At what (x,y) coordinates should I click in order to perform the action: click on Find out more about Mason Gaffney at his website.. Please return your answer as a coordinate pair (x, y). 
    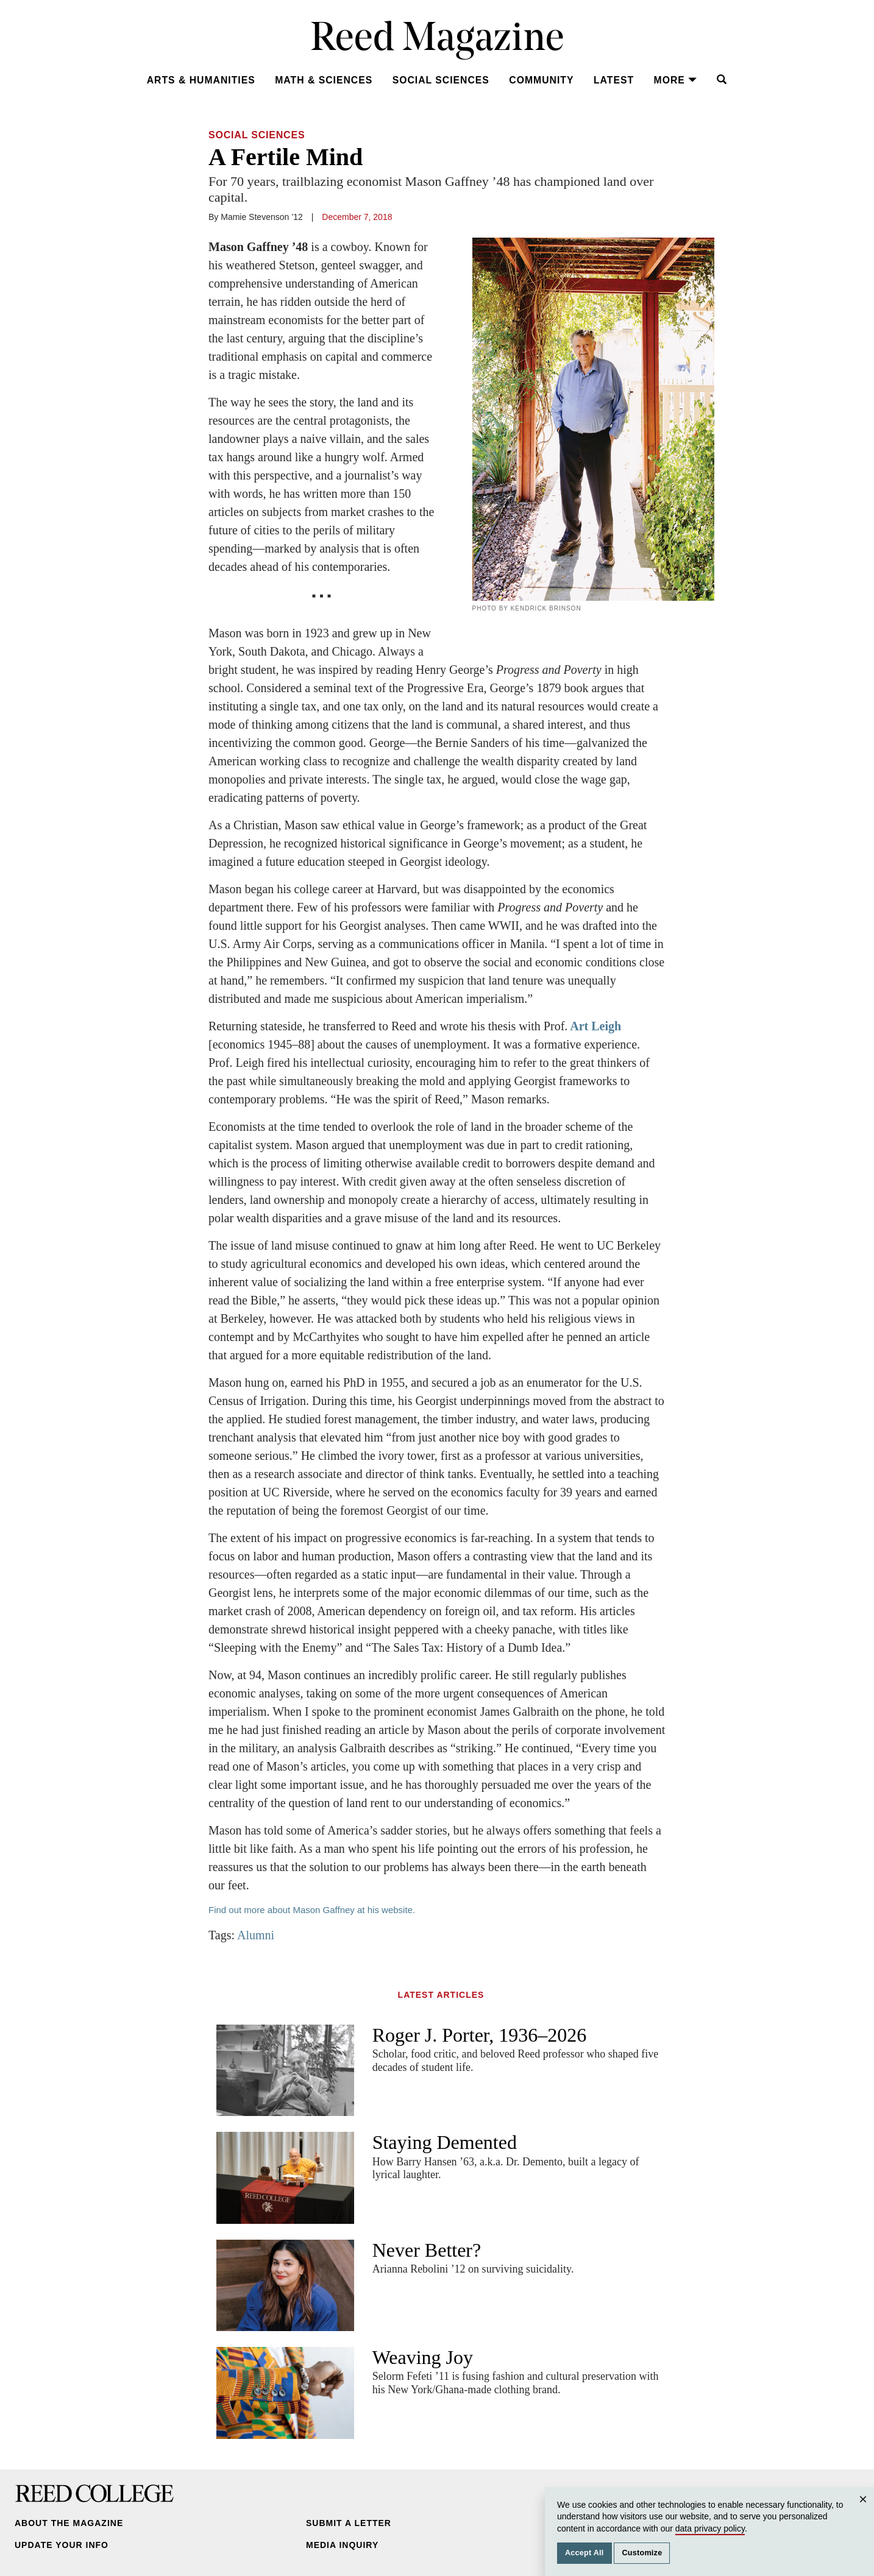
    Looking at the image, I should click on (312, 1910).